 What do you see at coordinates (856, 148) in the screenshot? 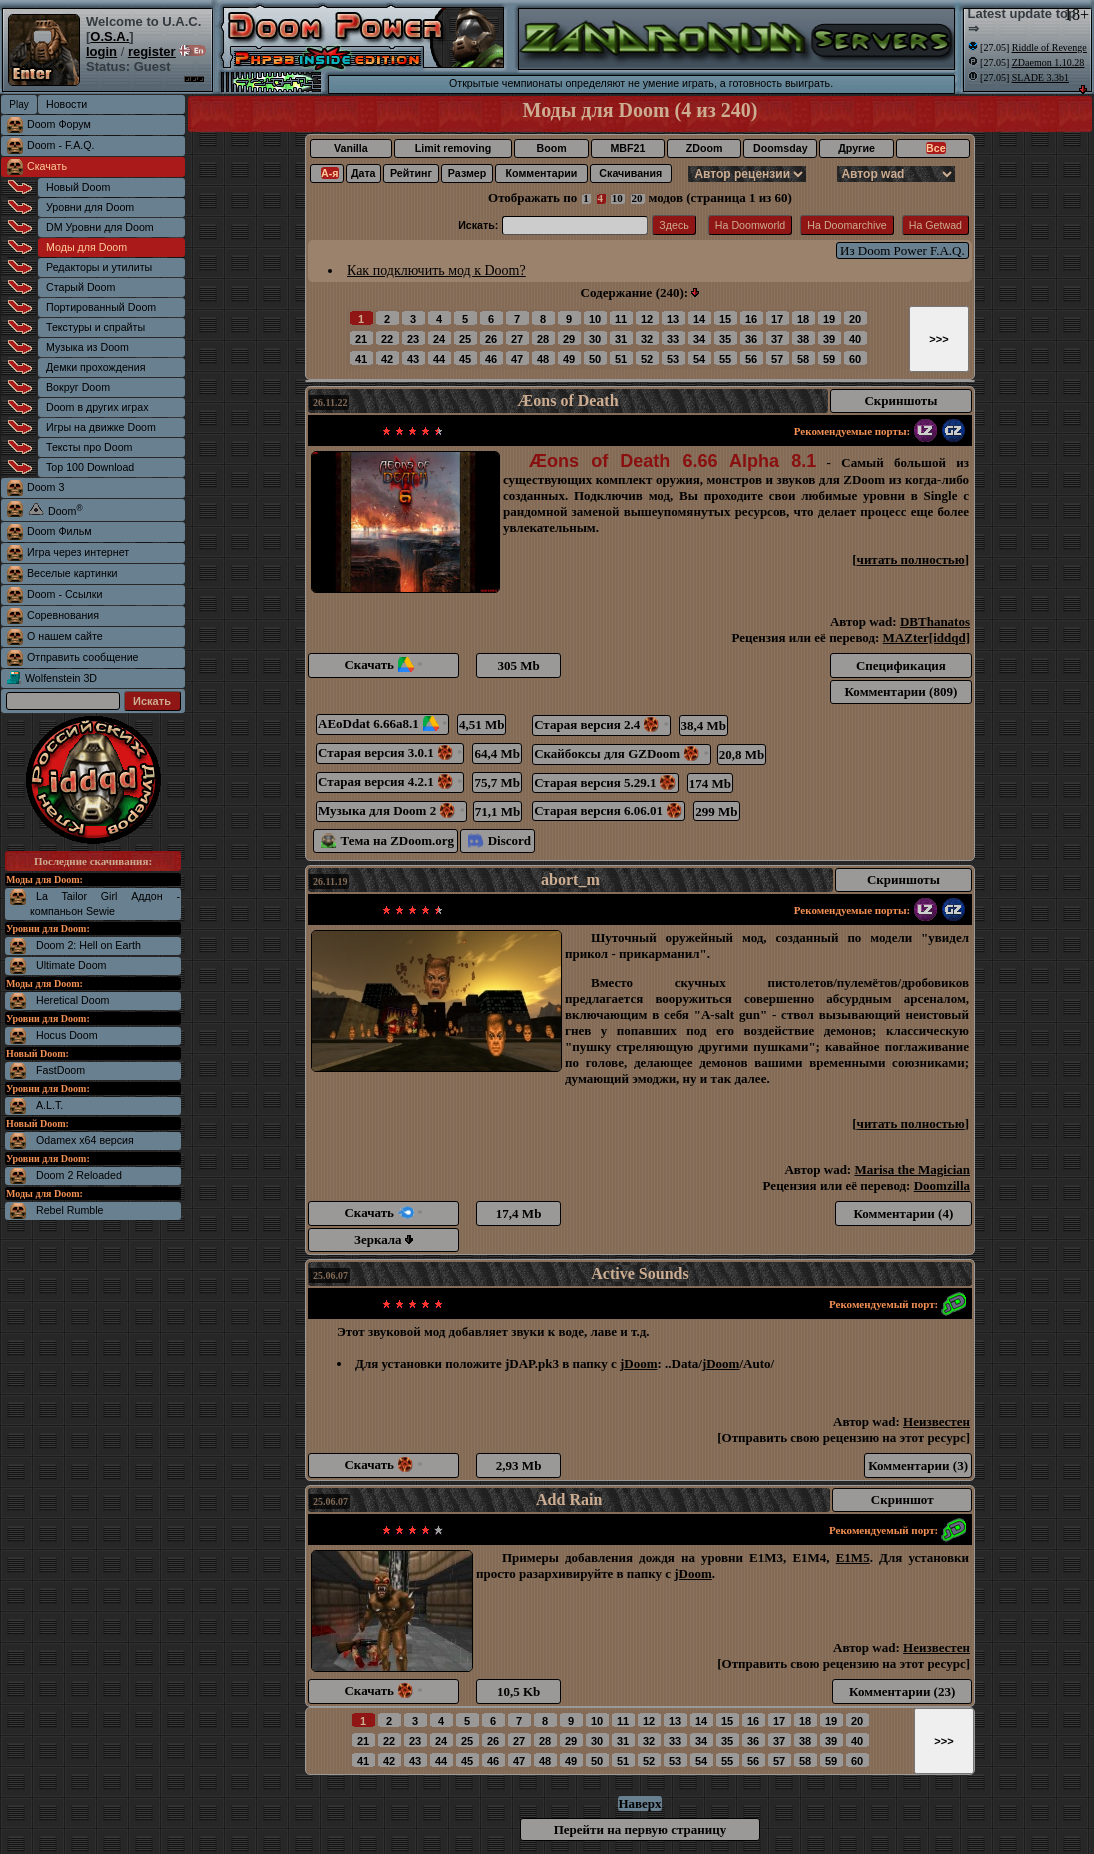
I see `Другие` at bounding box center [856, 148].